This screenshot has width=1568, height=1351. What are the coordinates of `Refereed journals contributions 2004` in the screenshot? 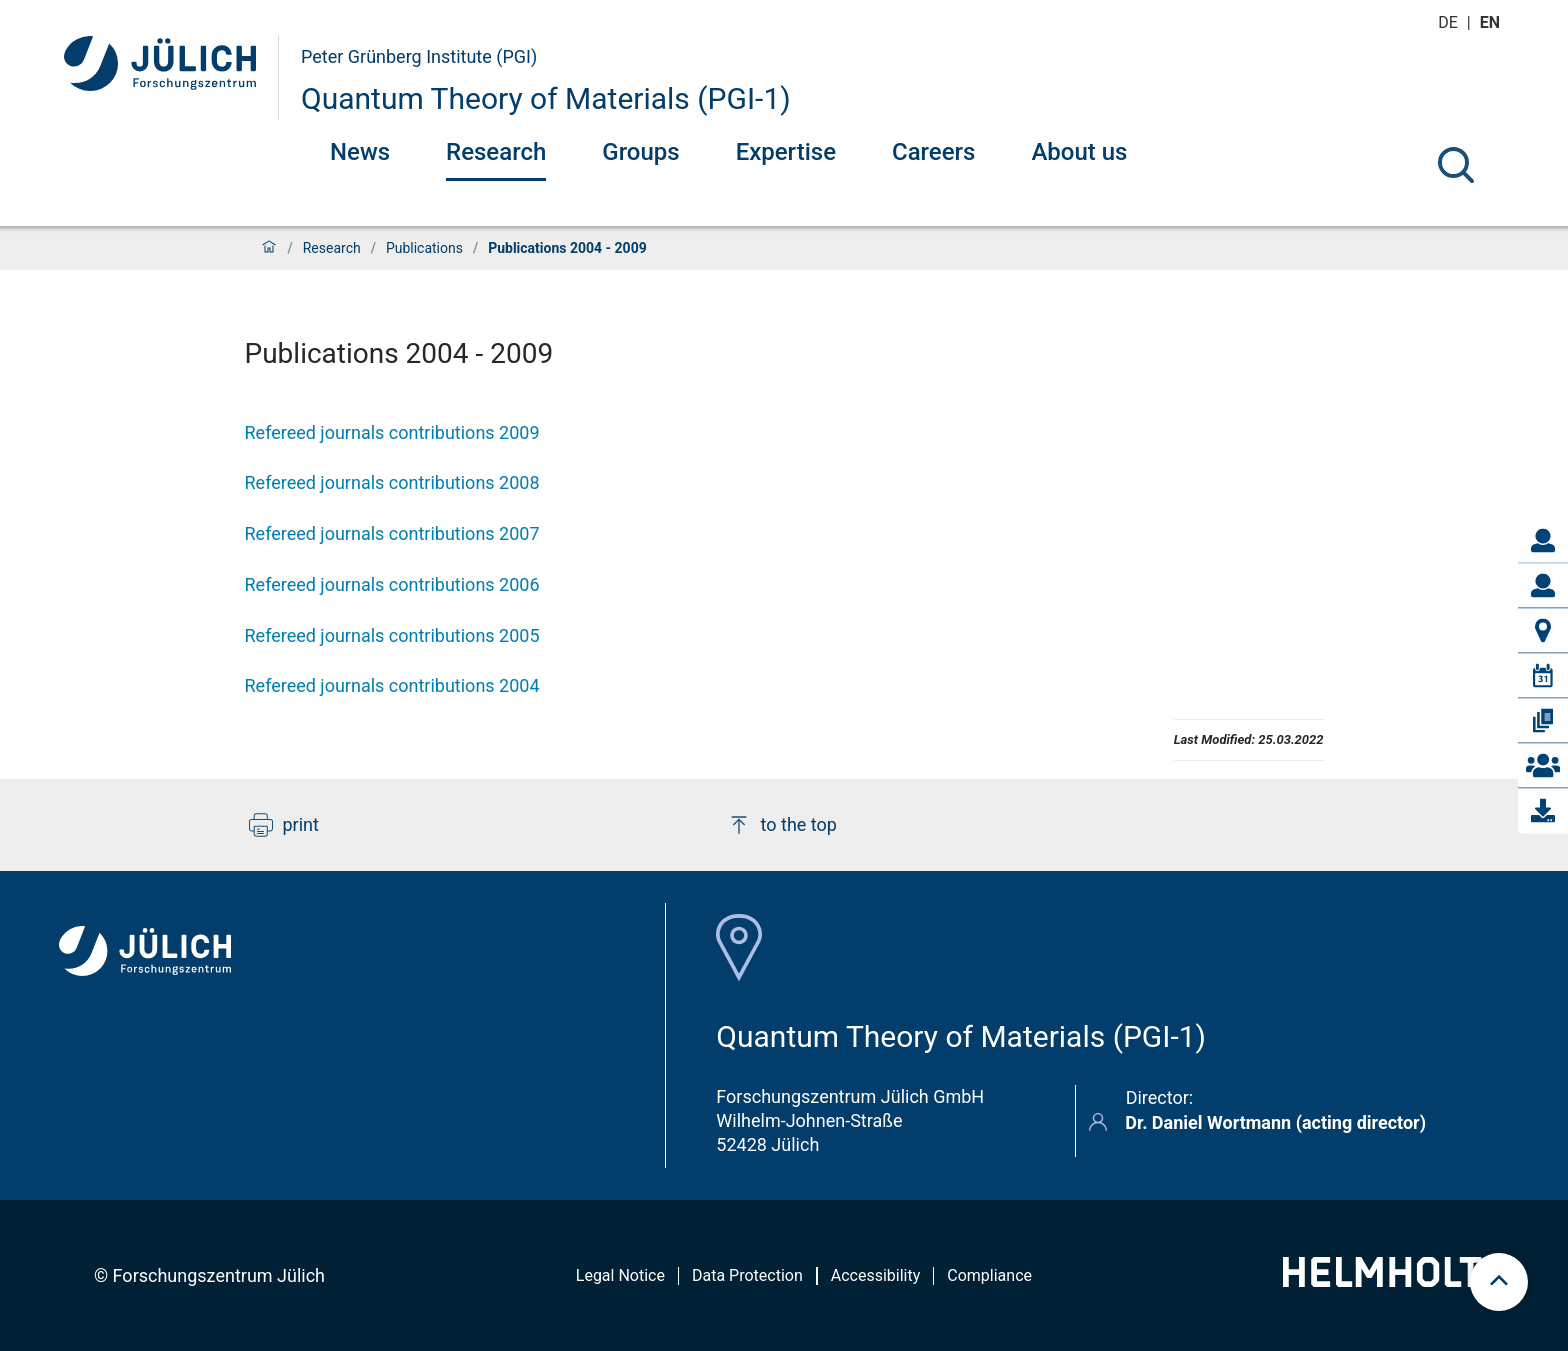 It's located at (392, 685).